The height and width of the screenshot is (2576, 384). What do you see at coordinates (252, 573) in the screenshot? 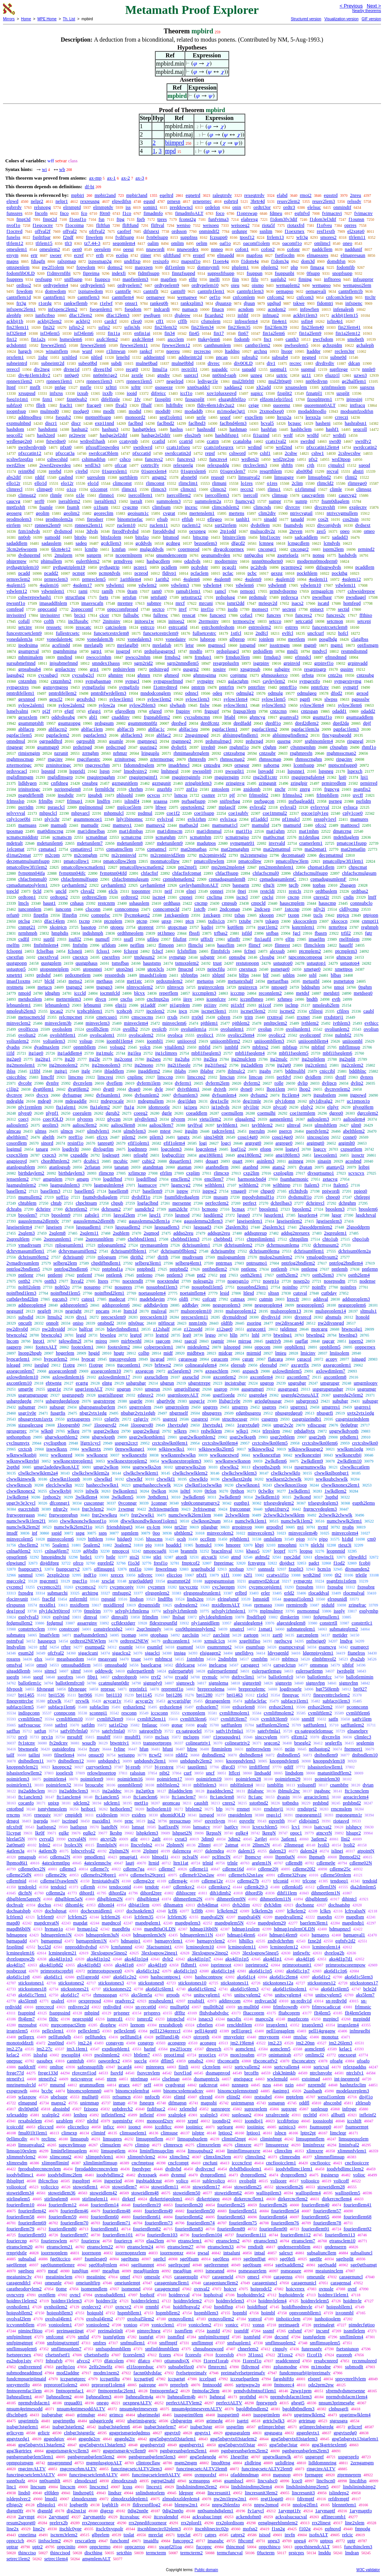
I see `pcbc` at bounding box center [252, 573].